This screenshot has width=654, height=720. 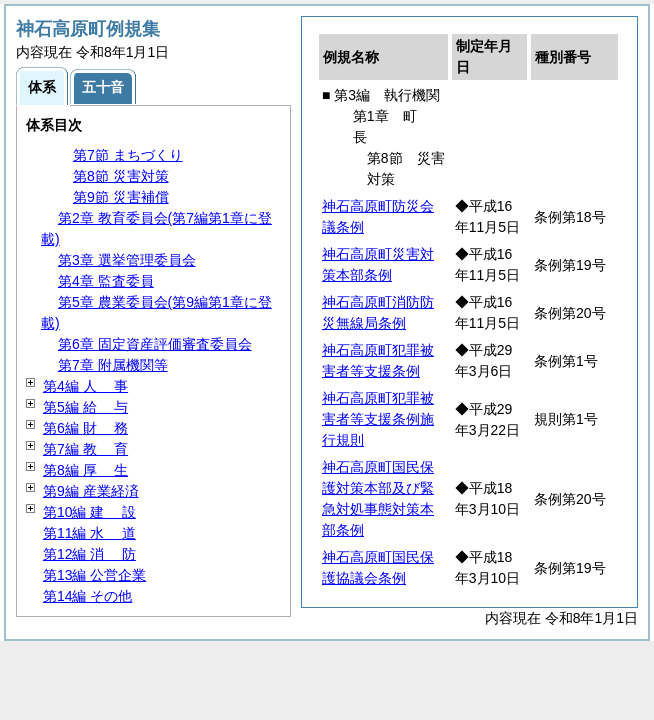 What do you see at coordinates (85, 470) in the screenshot?
I see `第8編 生` at bounding box center [85, 470].